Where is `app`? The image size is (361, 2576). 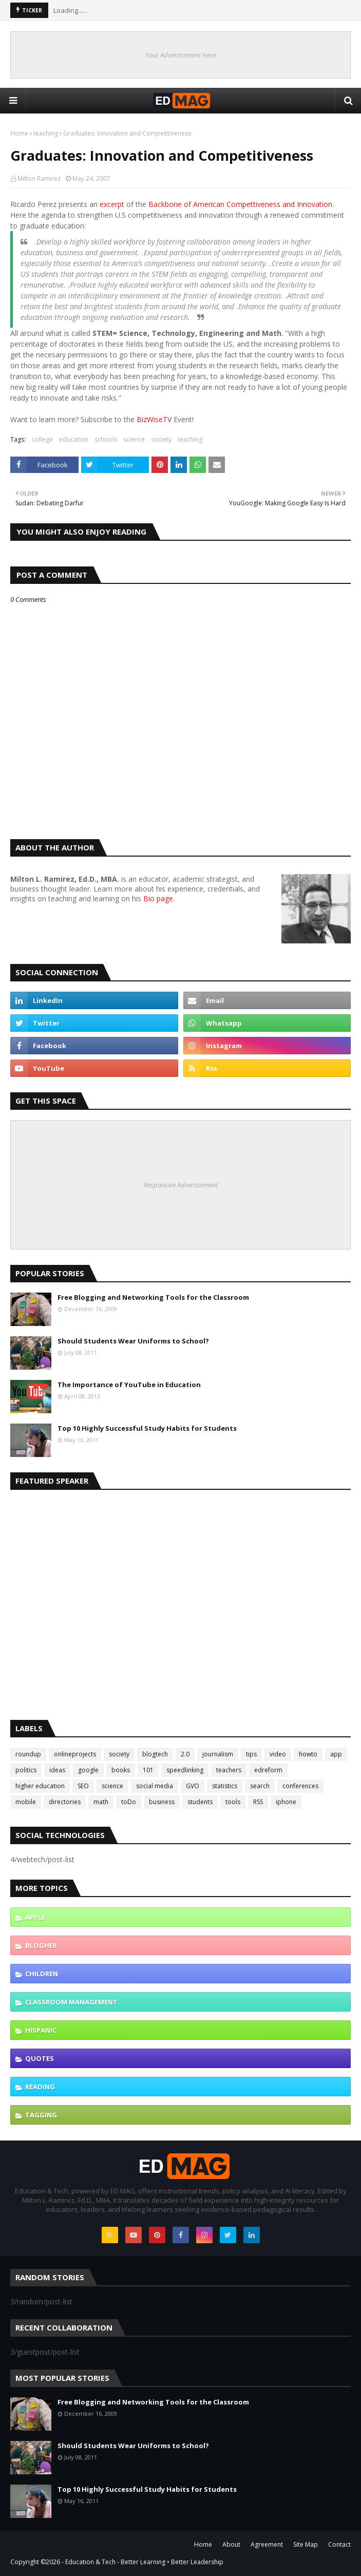
app is located at coordinates (336, 1754).